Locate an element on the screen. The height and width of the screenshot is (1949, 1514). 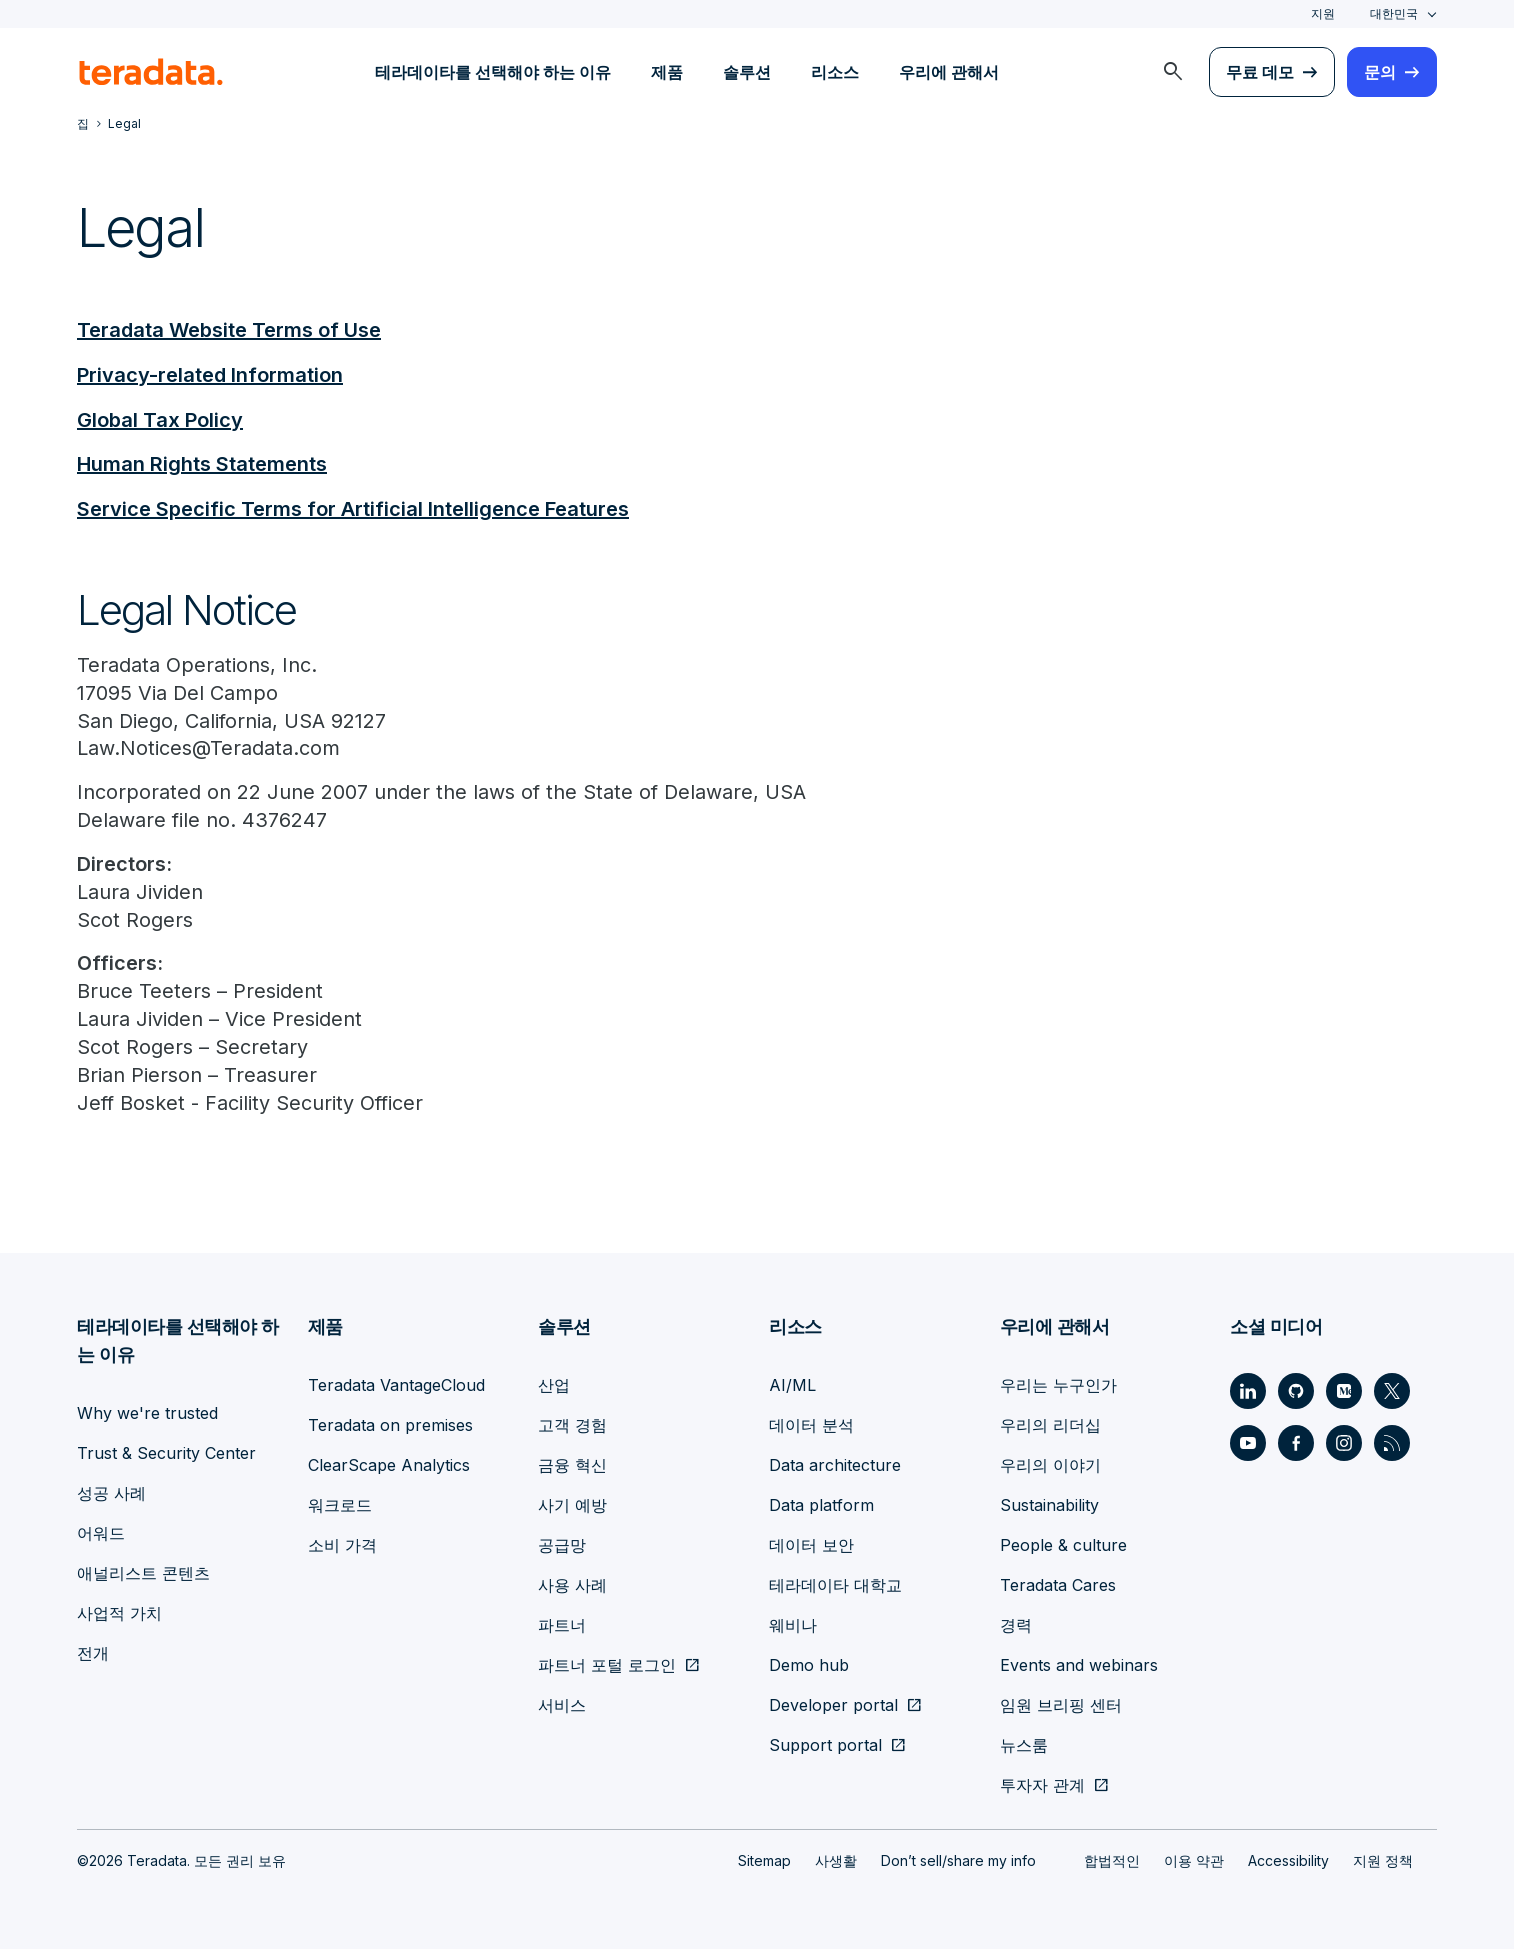
사용 사례 is located at coordinates (572, 1584).